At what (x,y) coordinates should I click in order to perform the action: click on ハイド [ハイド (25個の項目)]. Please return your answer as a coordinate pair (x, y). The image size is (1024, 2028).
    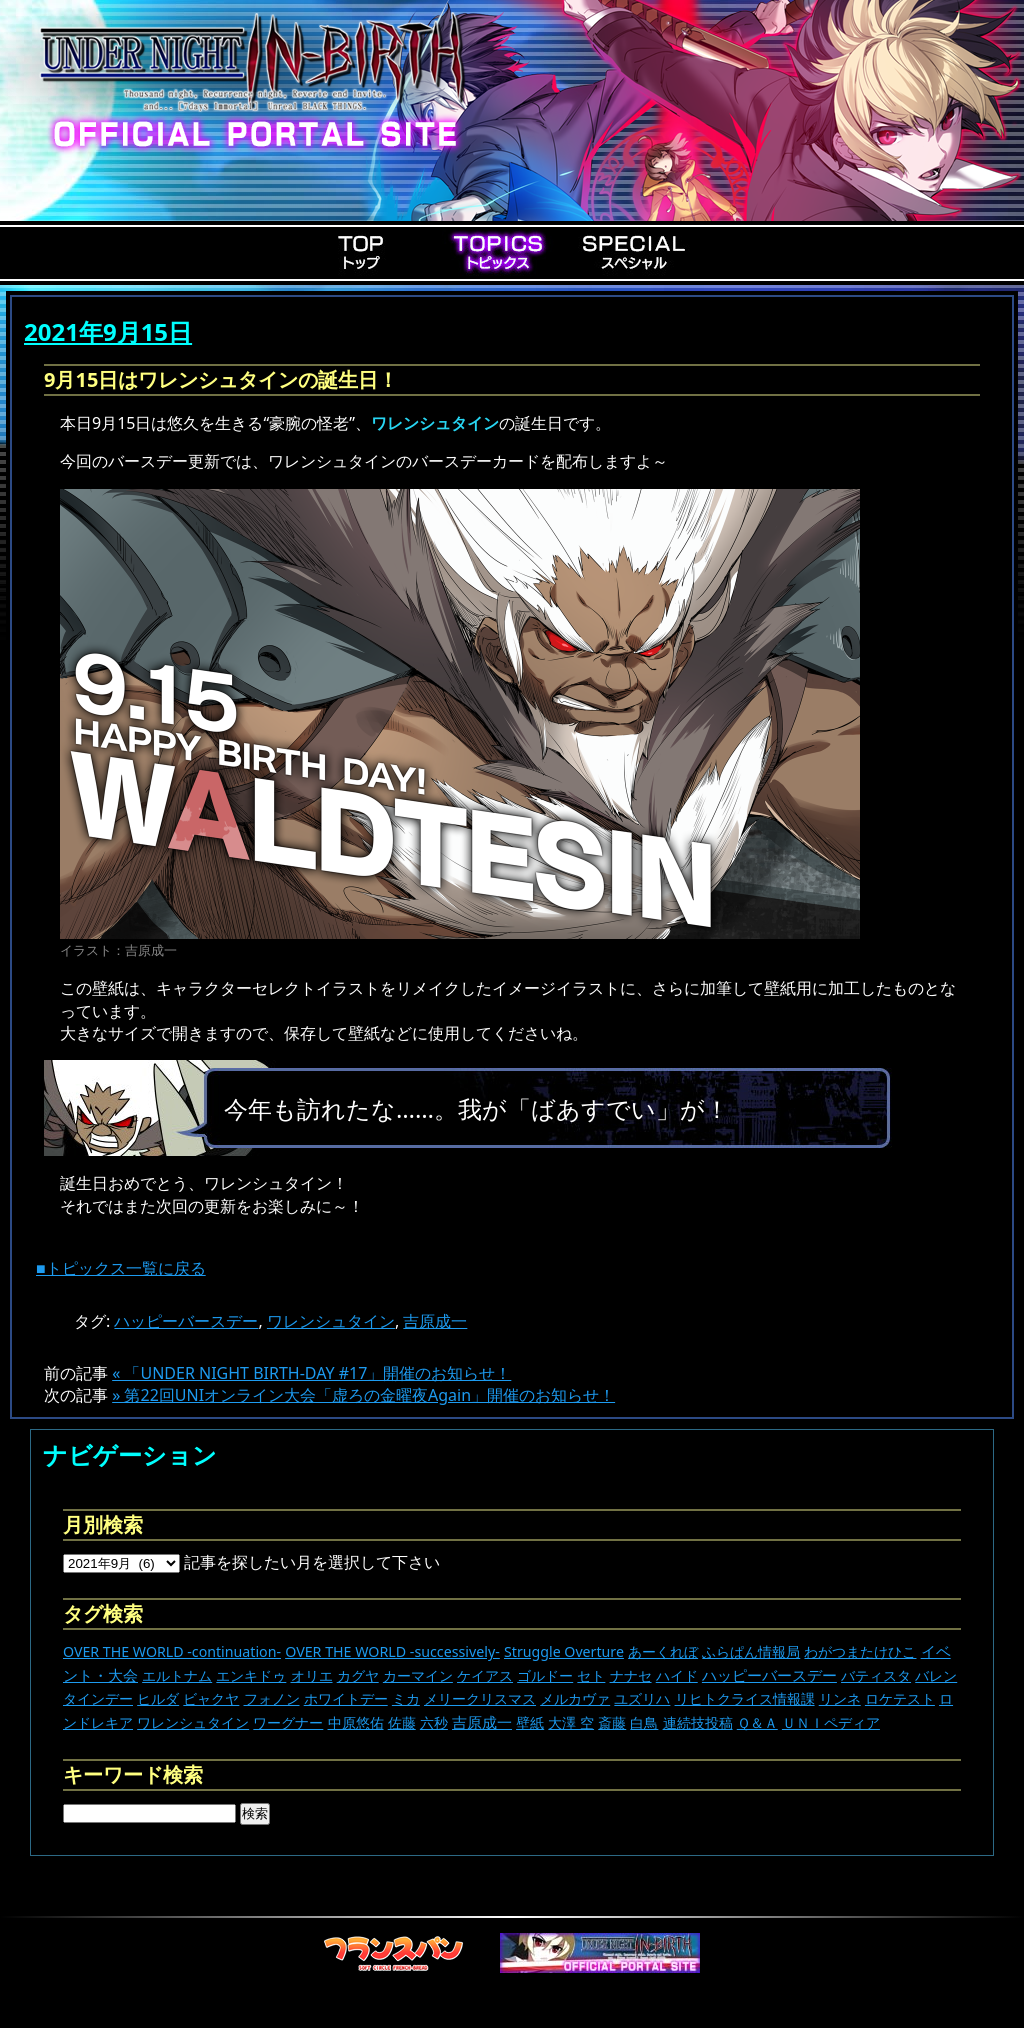
    Looking at the image, I should click on (677, 1675).